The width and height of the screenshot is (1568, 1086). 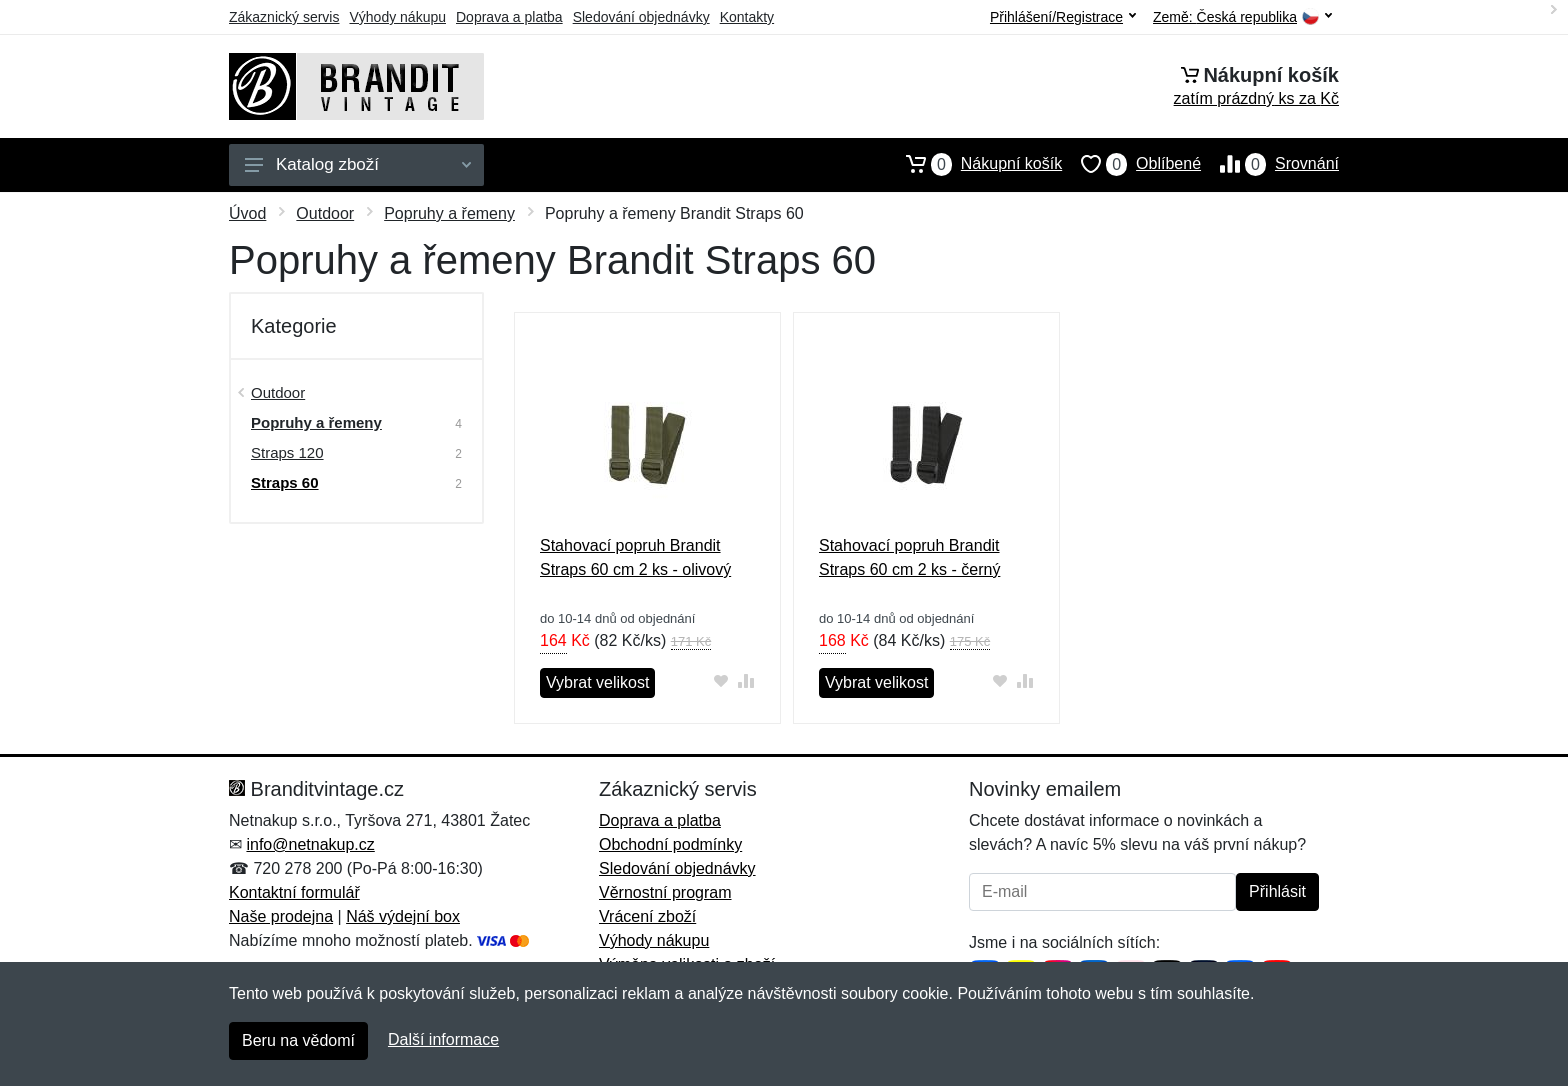 I want to click on Straps 60, so click(x=285, y=482).